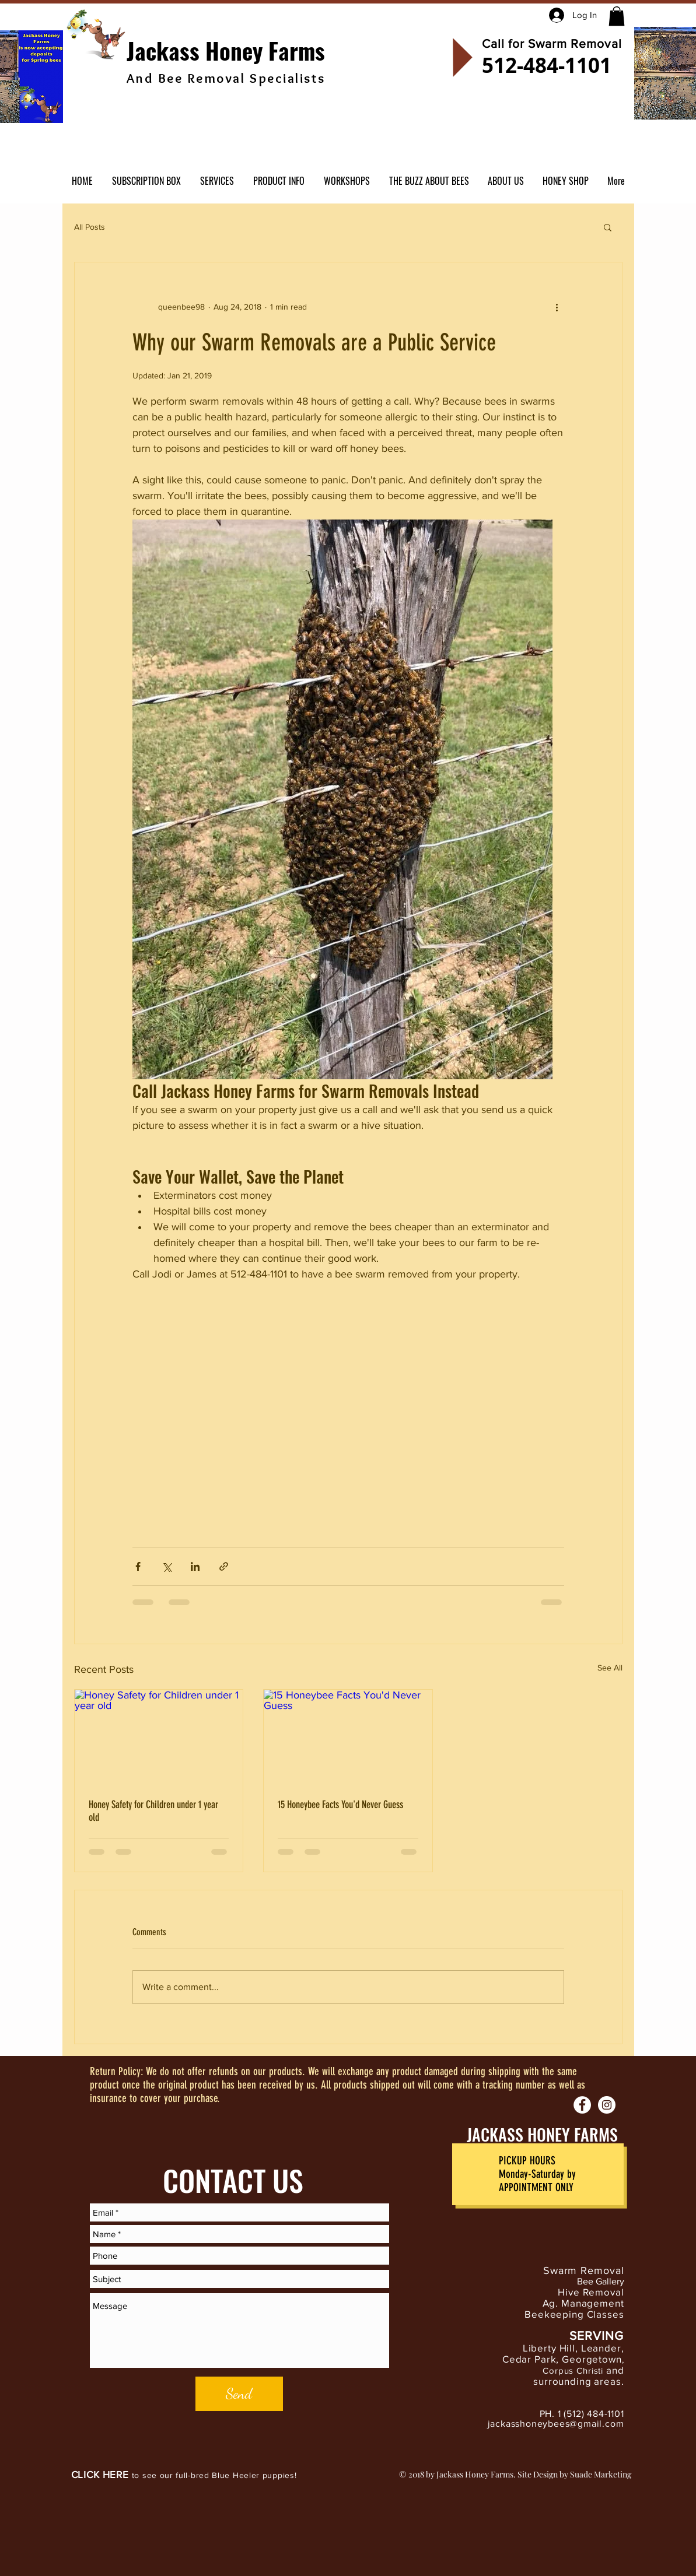 This screenshot has width=696, height=2576. Describe the element at coordinates (348, 1737) in the screenshot. I see `[15 Honeybee Facts You'd Never Guess]` at that location.